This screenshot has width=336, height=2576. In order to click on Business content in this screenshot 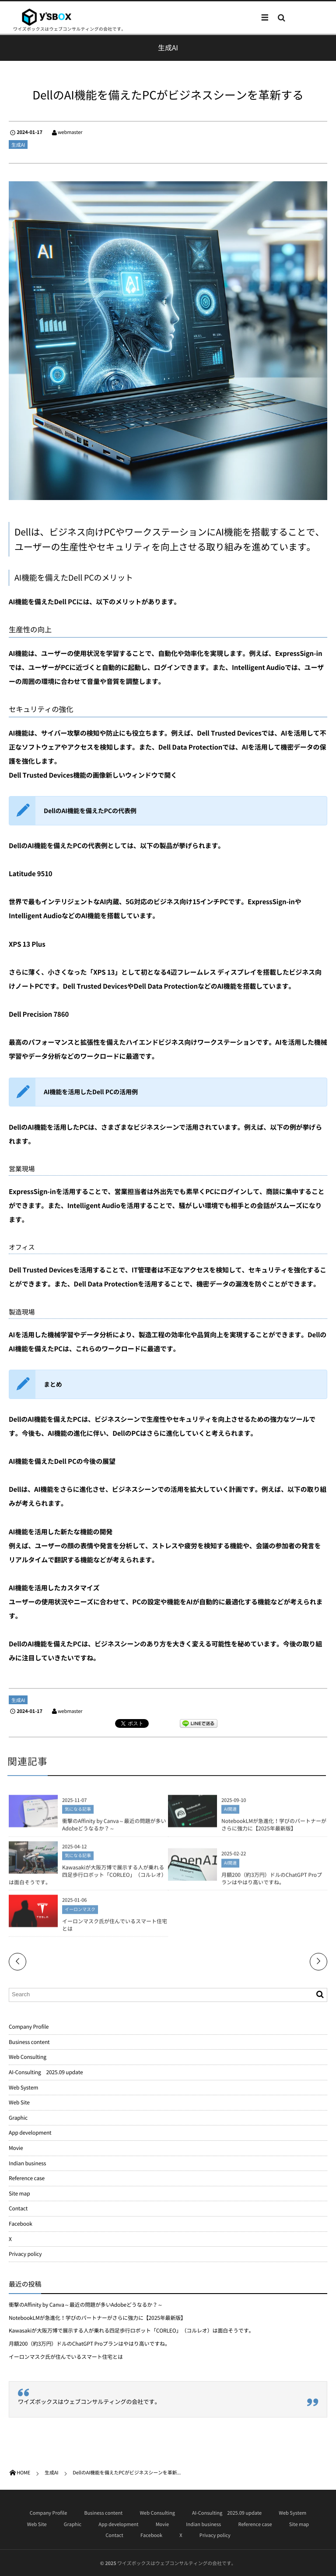, I will do `click(29, 2042)`.